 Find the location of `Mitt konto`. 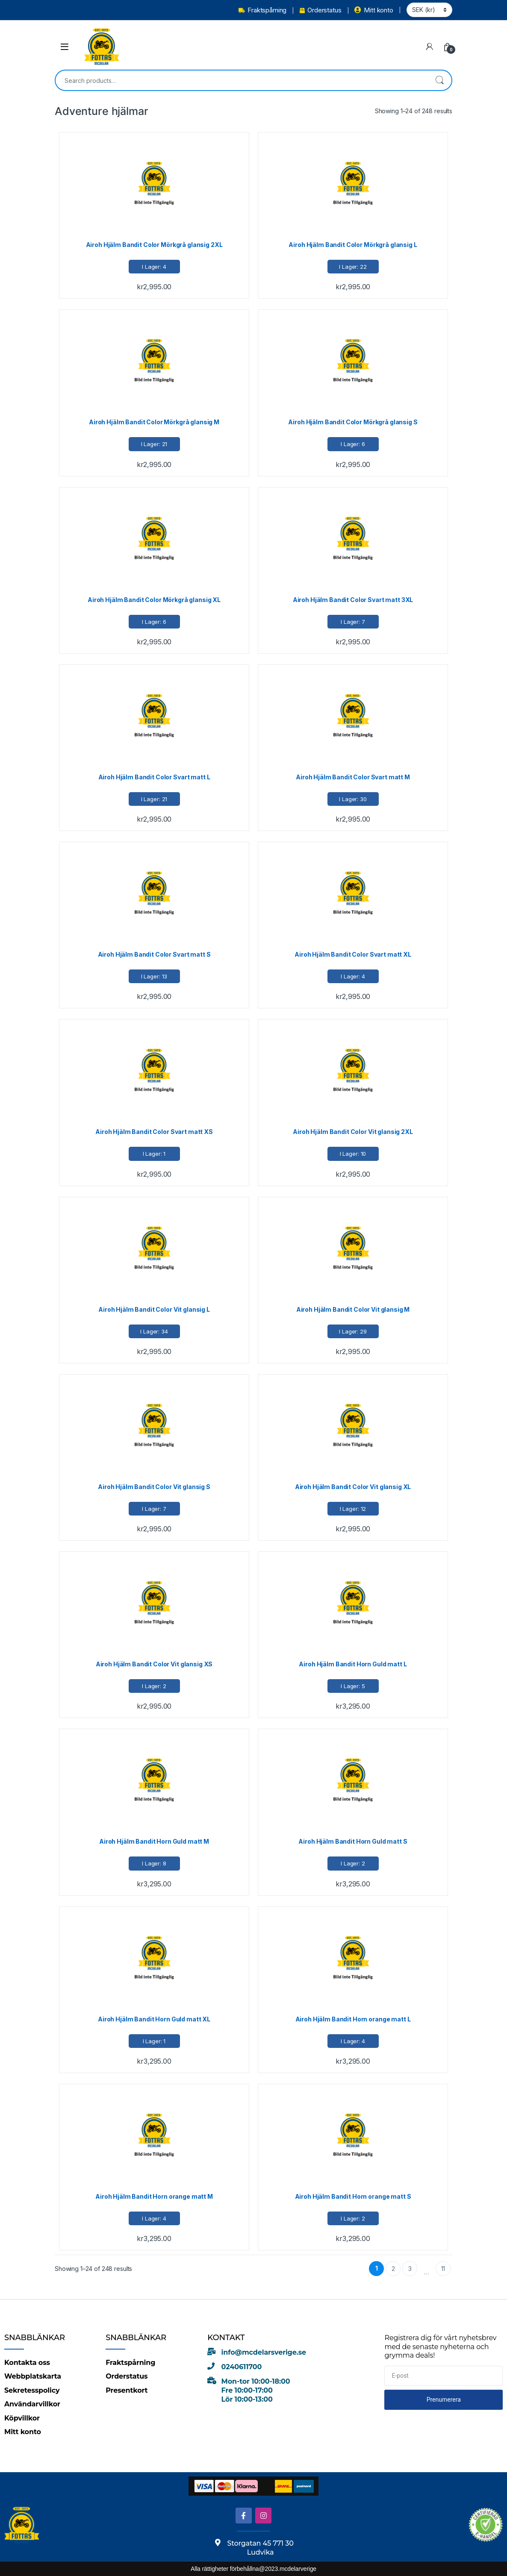

Mitt konto is located at coordinates (373, 10).